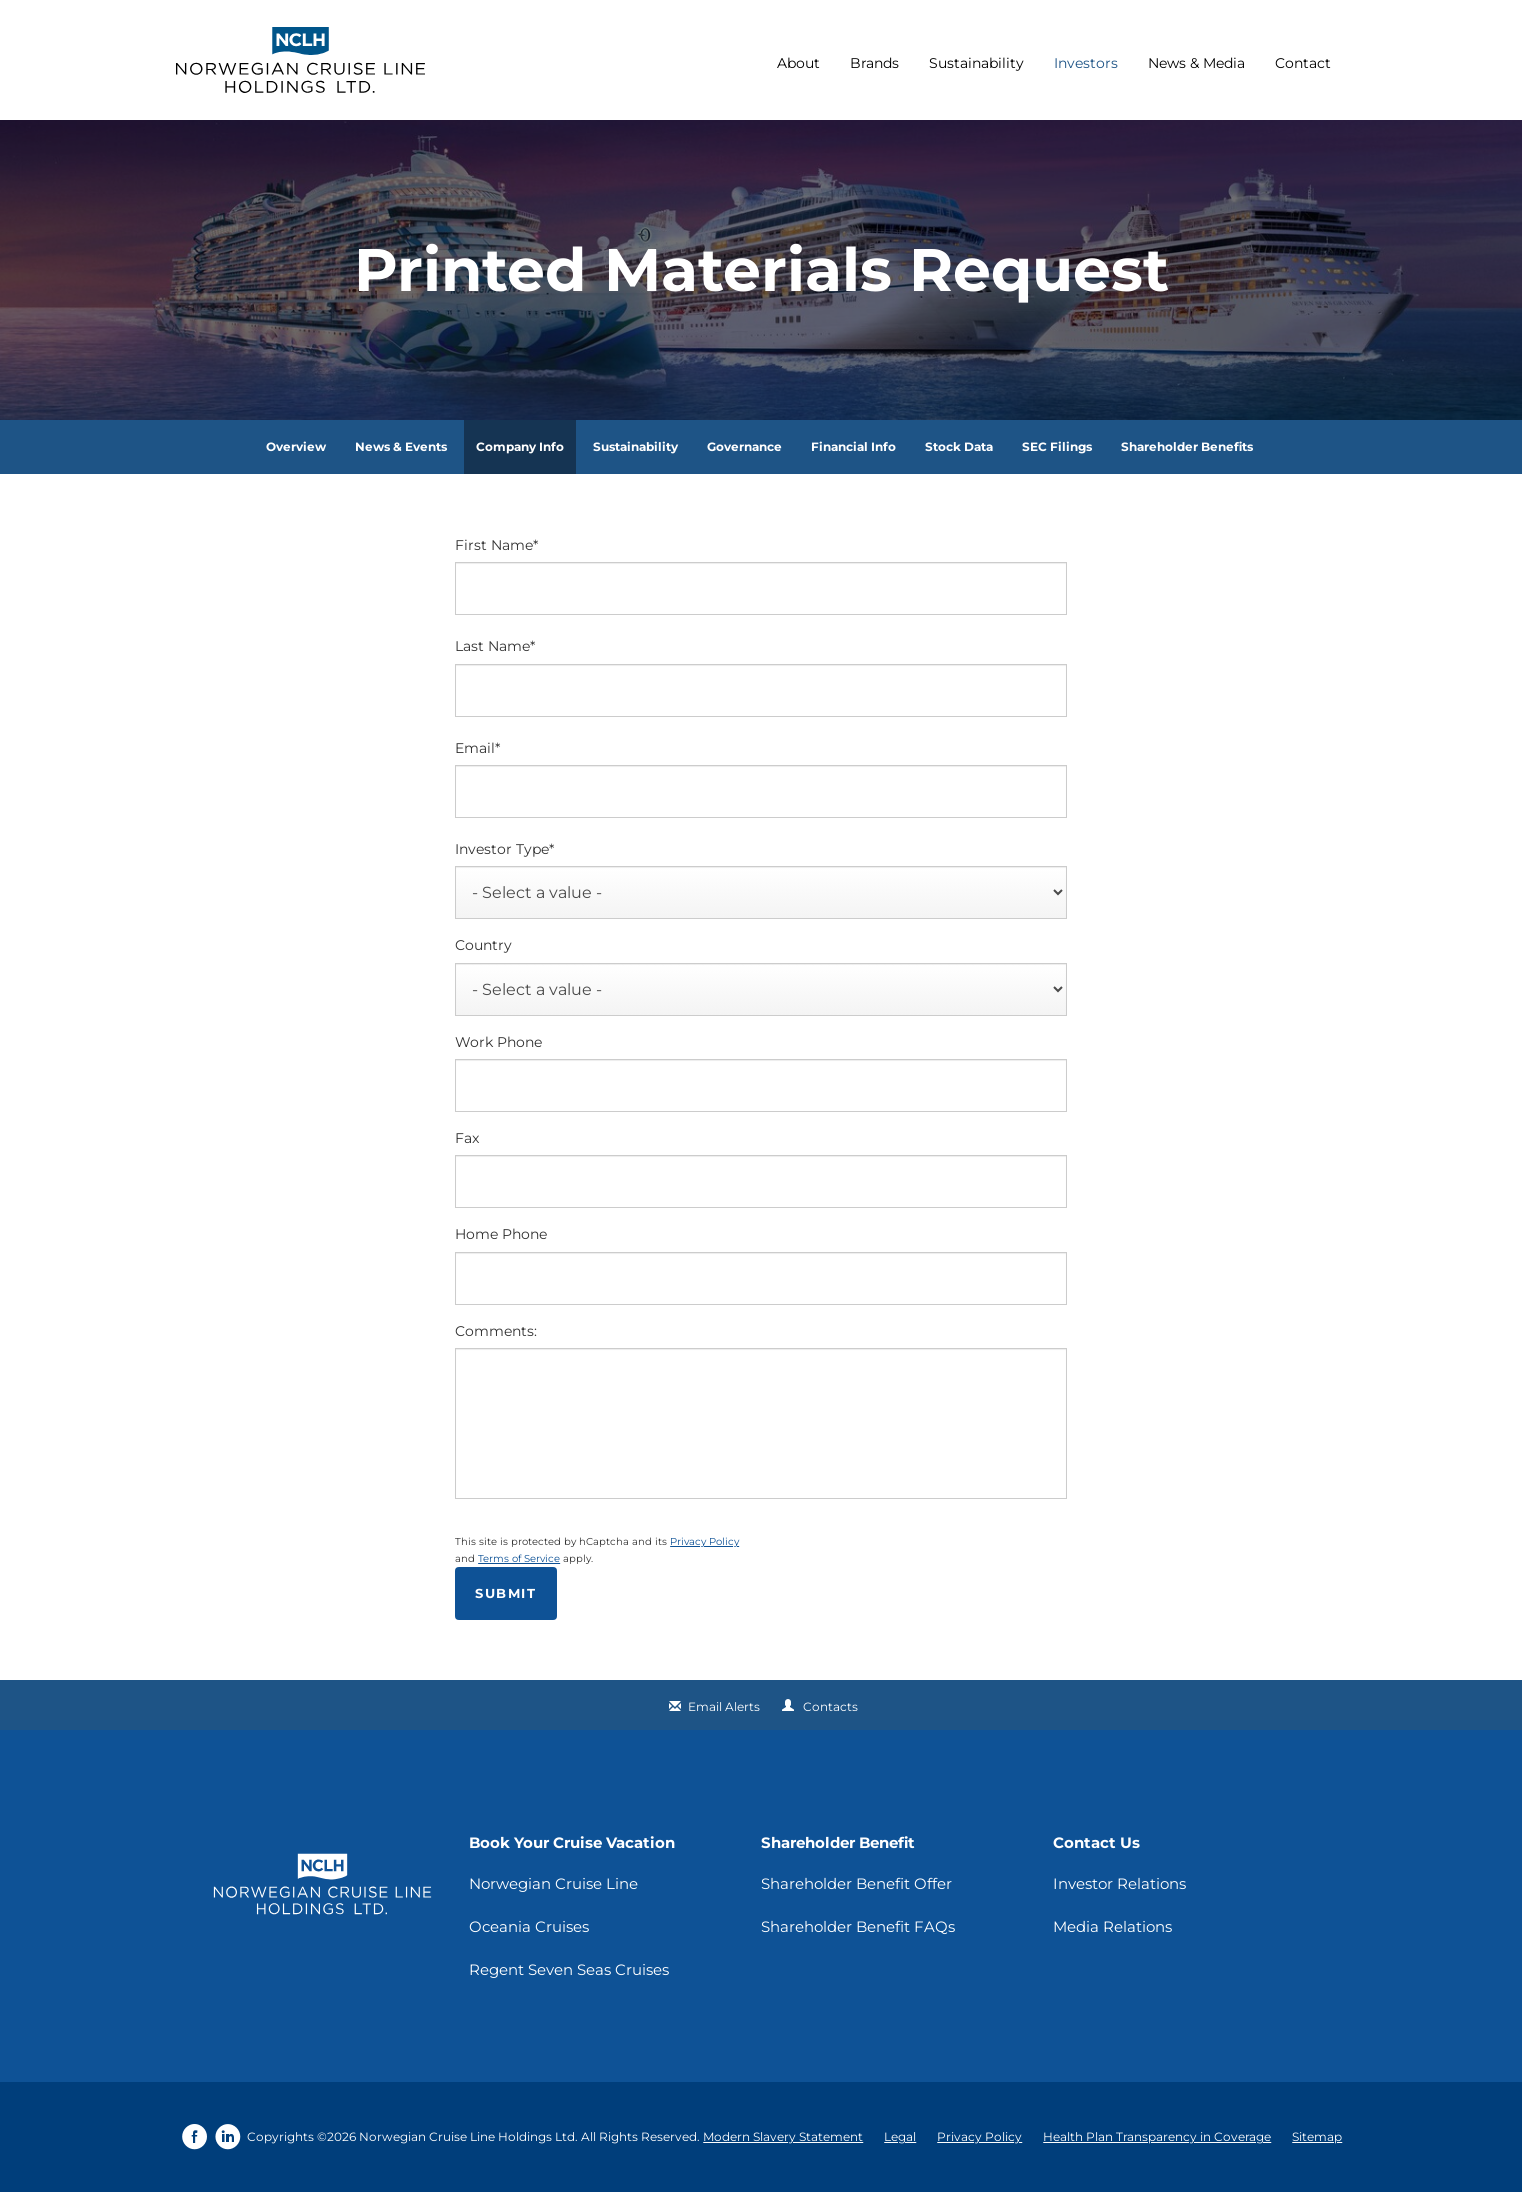 Image resolution: width=1522 pixels, height=2192 pixels. What do you see at coordinates (529, 1926) in the screenshot?
I see `Oceania Cruises` at bounding box center [529, 1926].